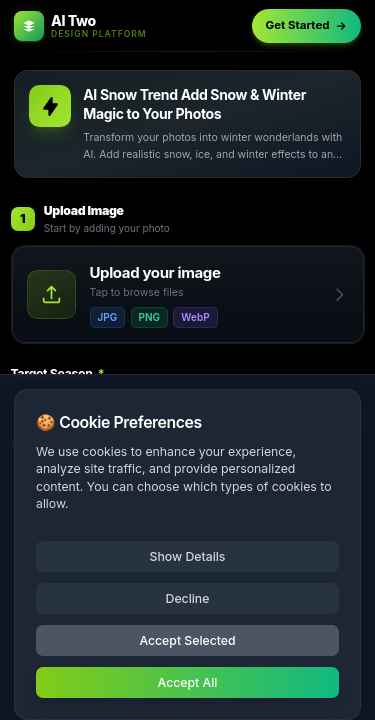 This screenshot has width=375, height=720. Describe the element at coordinates (188, 598) in the screenshot. I see `Decline` at that location.